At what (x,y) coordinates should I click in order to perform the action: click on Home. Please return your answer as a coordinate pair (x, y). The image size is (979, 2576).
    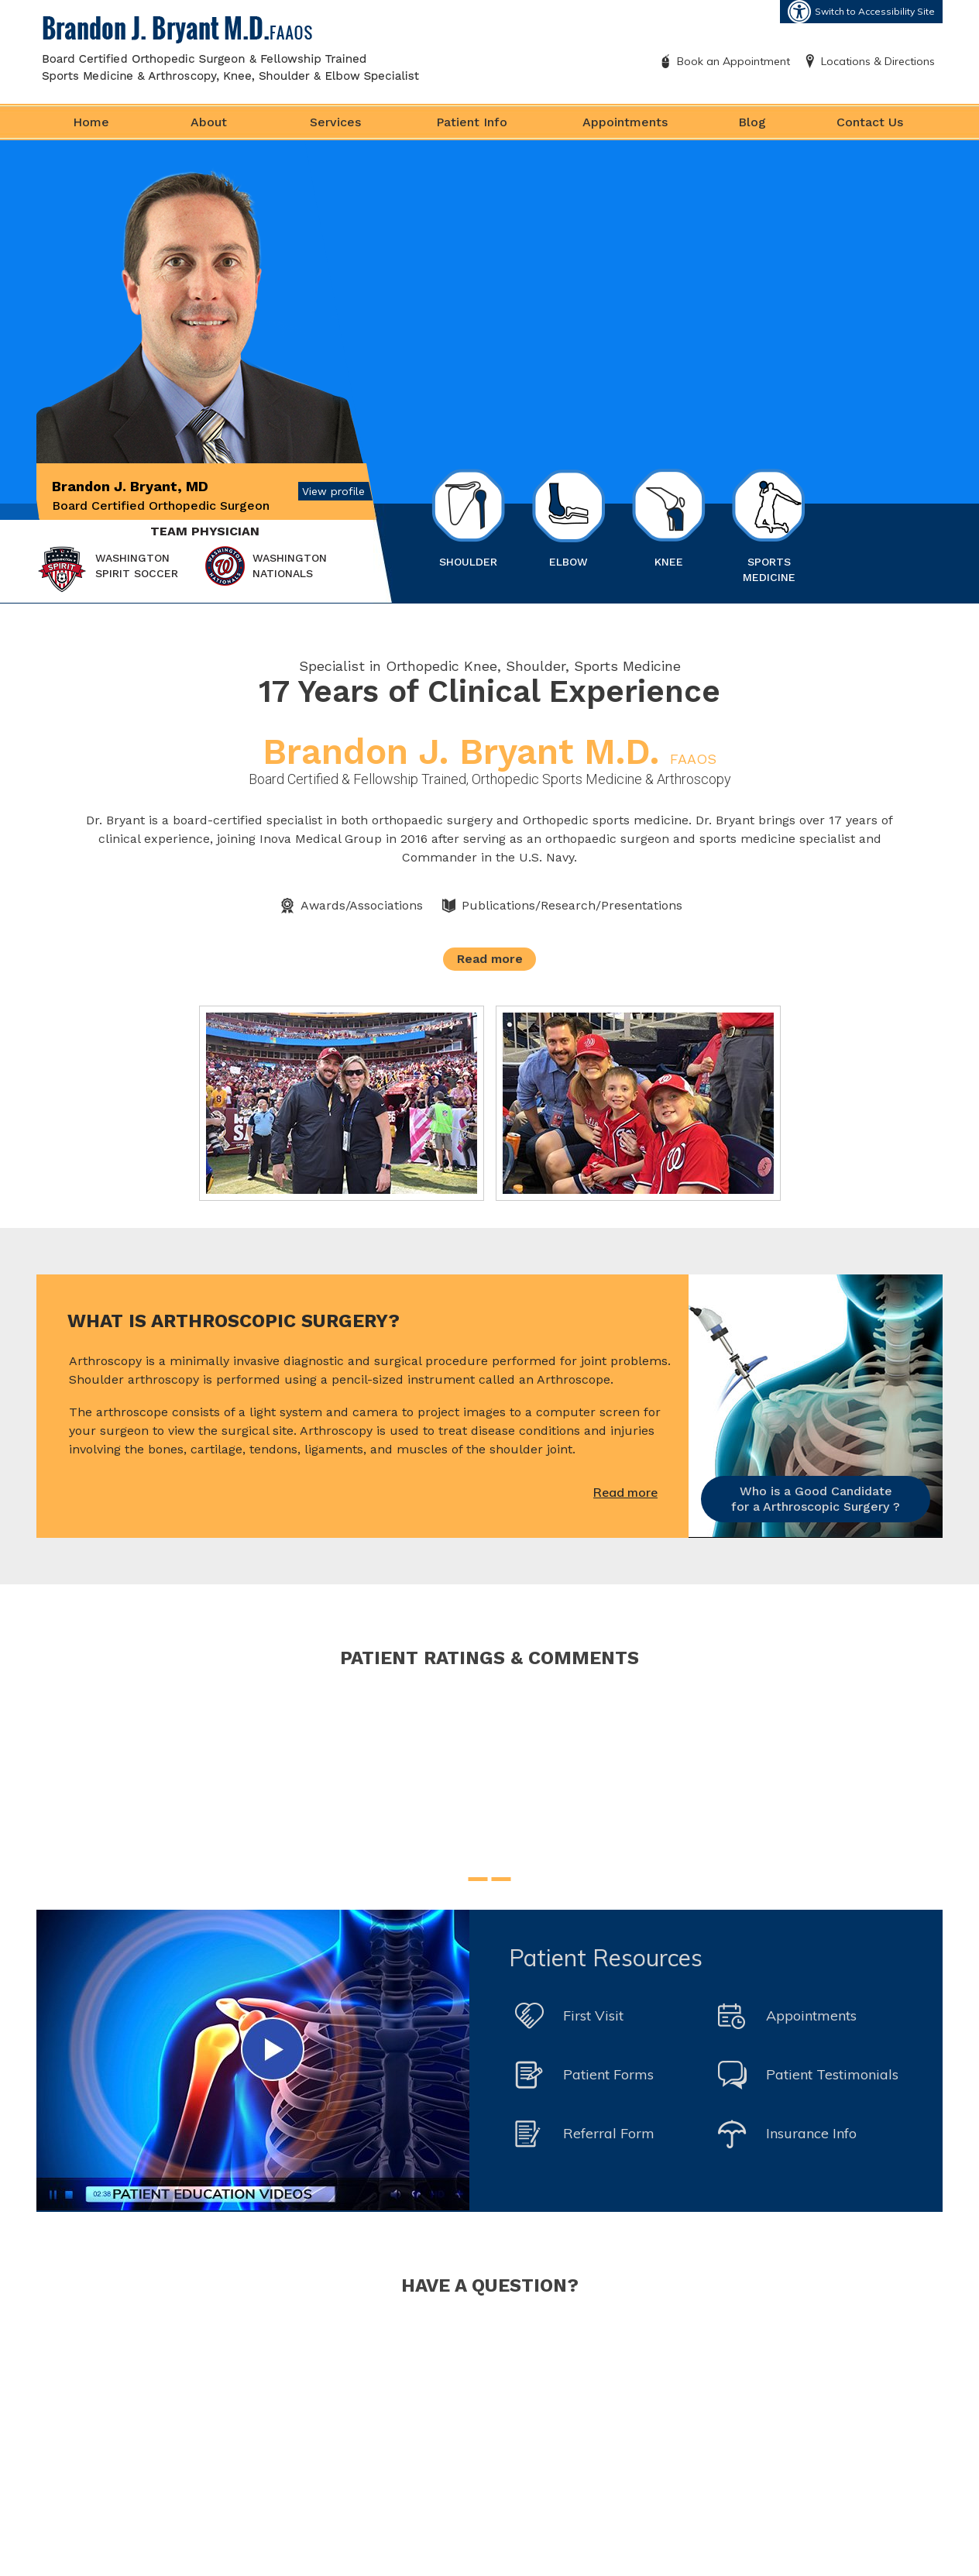
    Looking at the image, I should click on (91, 122).